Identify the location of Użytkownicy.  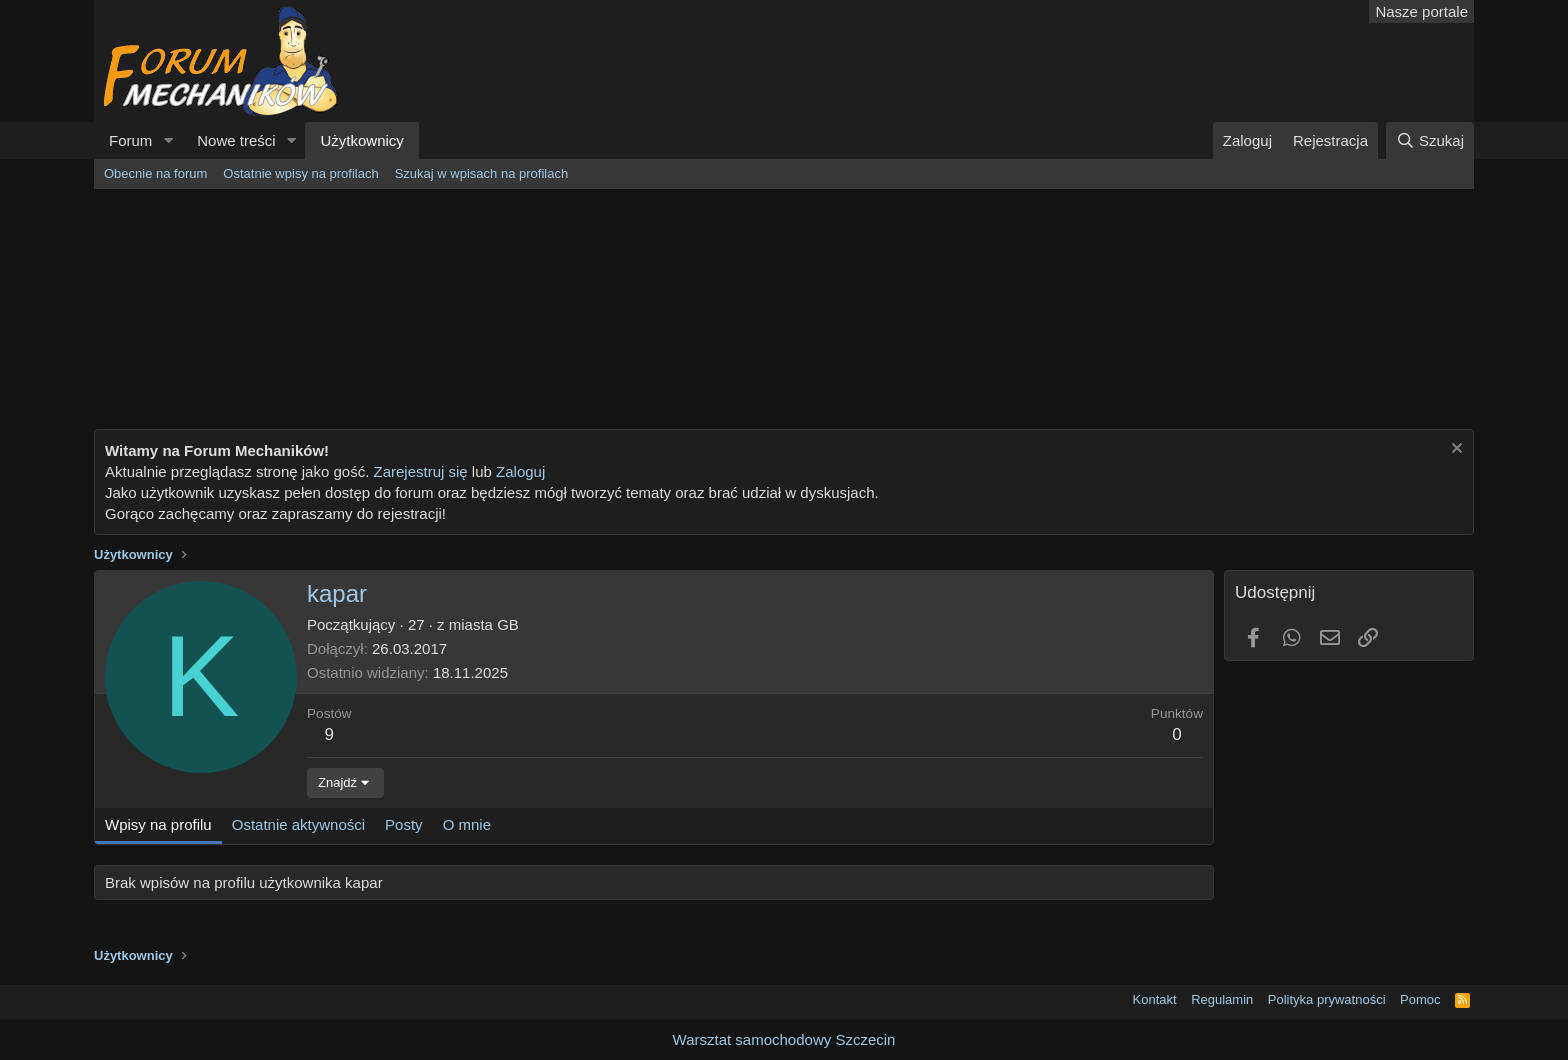
(361, 140).